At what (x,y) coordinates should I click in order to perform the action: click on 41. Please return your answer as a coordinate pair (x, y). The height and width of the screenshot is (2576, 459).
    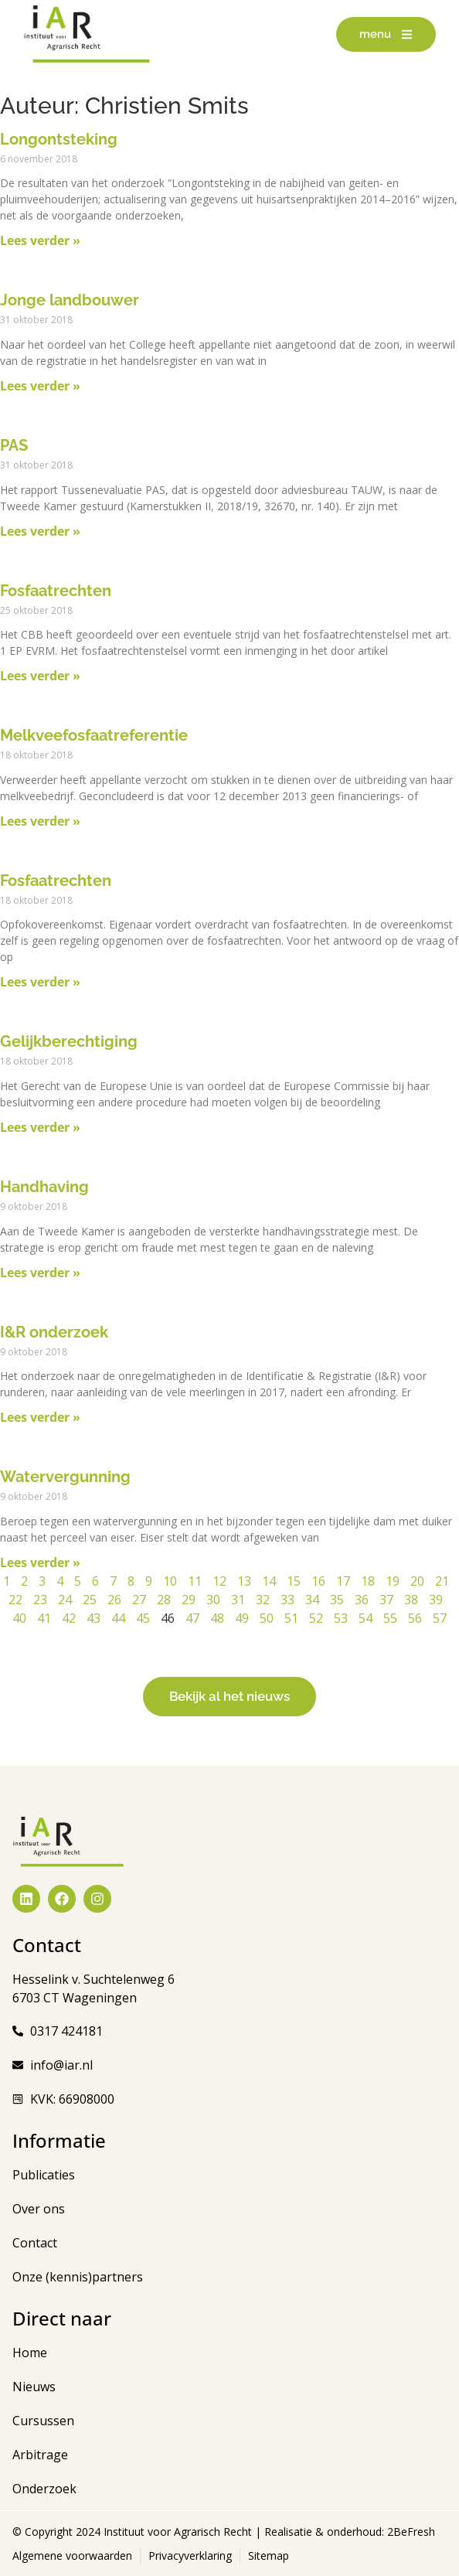
    Looking at the image, I should click on (44, 1618).